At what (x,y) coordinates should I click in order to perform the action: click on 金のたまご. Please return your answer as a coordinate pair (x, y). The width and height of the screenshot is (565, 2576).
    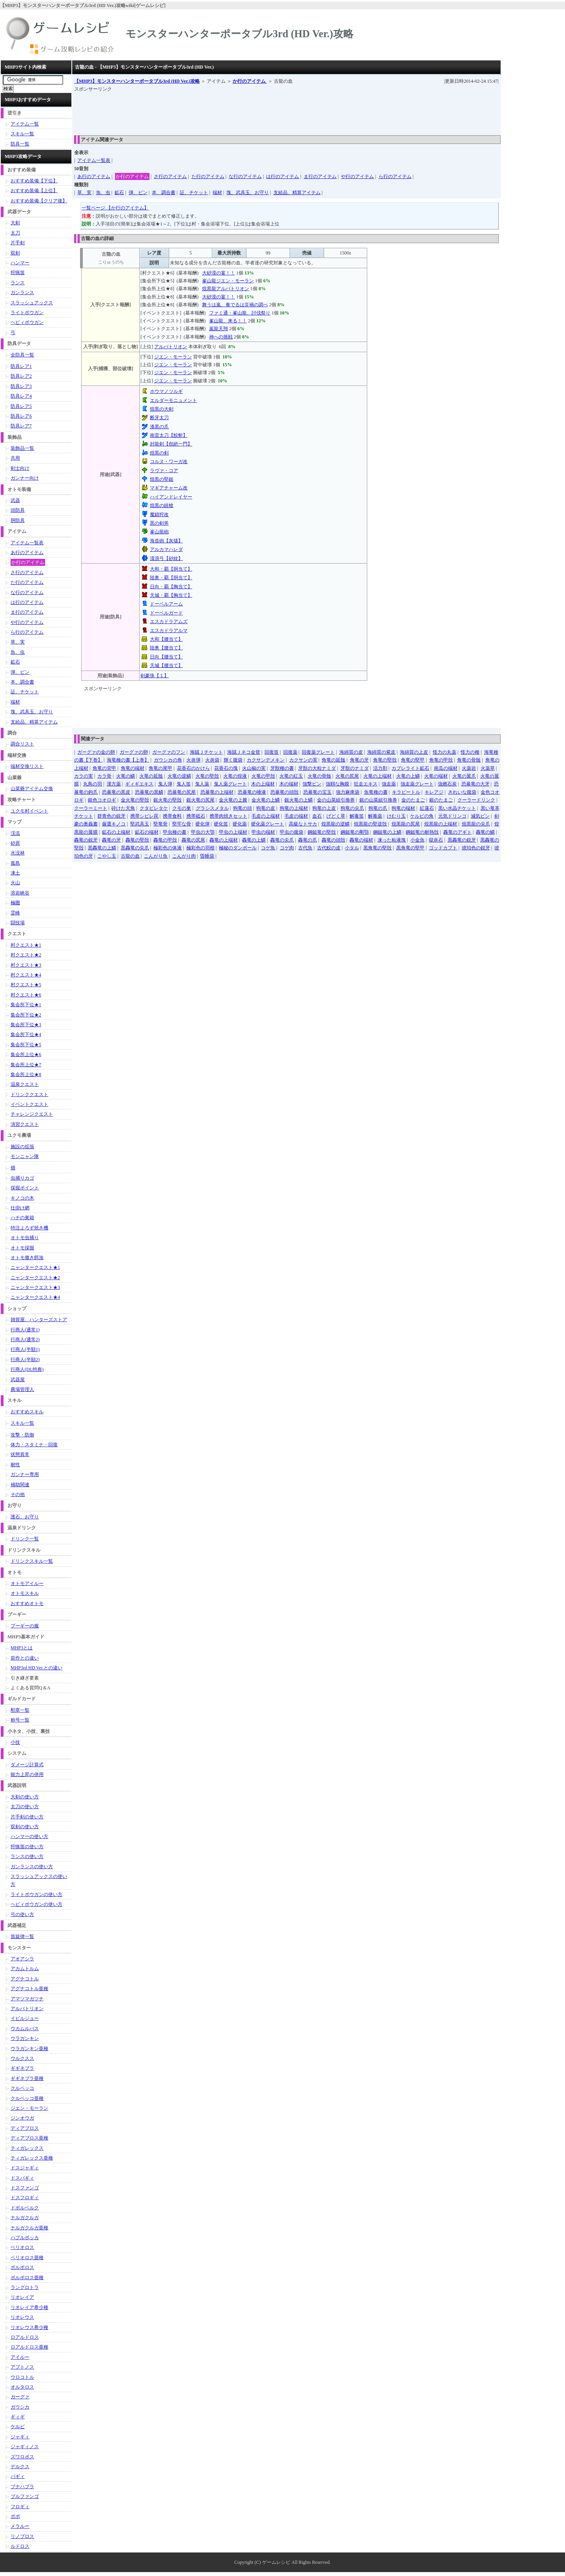
    Looking at the image, I should click on (413, 800).